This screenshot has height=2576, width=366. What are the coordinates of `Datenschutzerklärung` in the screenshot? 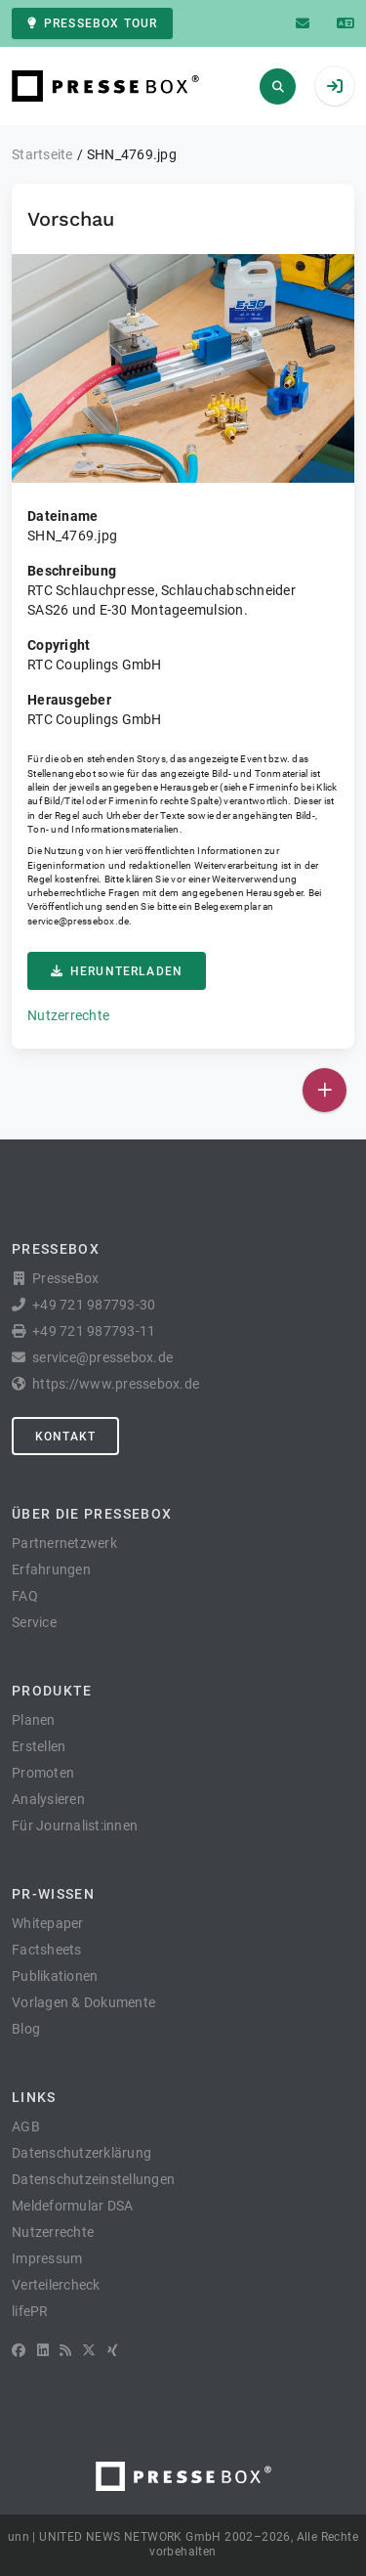 It's located at (81, 2153).